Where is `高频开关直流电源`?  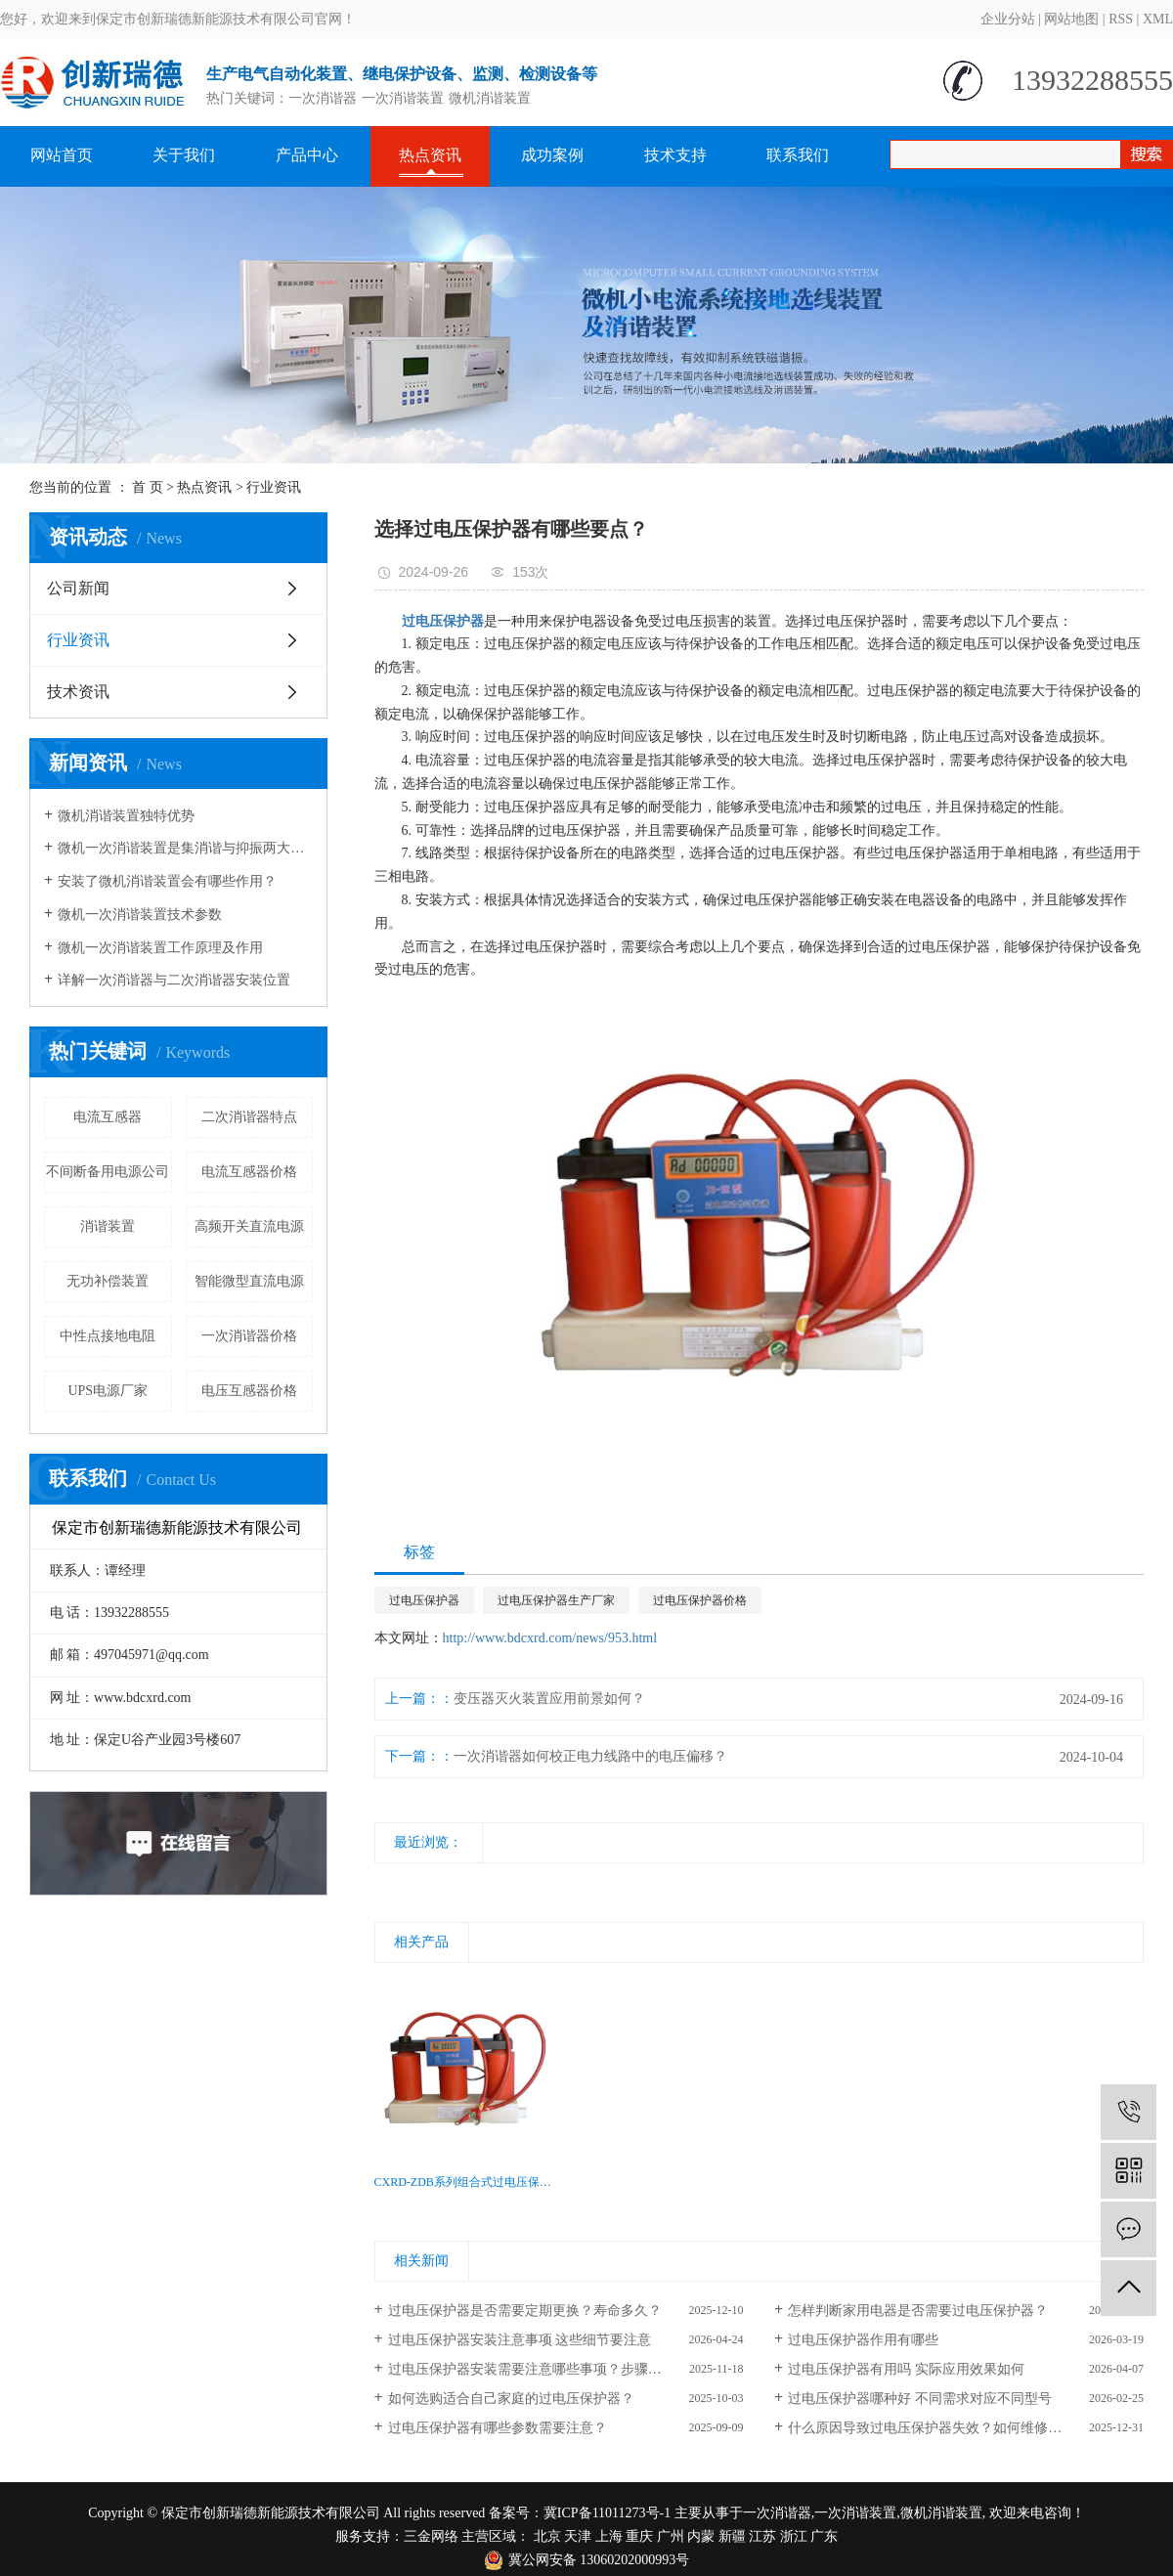
高频开关直流电源 is located at coordinates (249, 1226).